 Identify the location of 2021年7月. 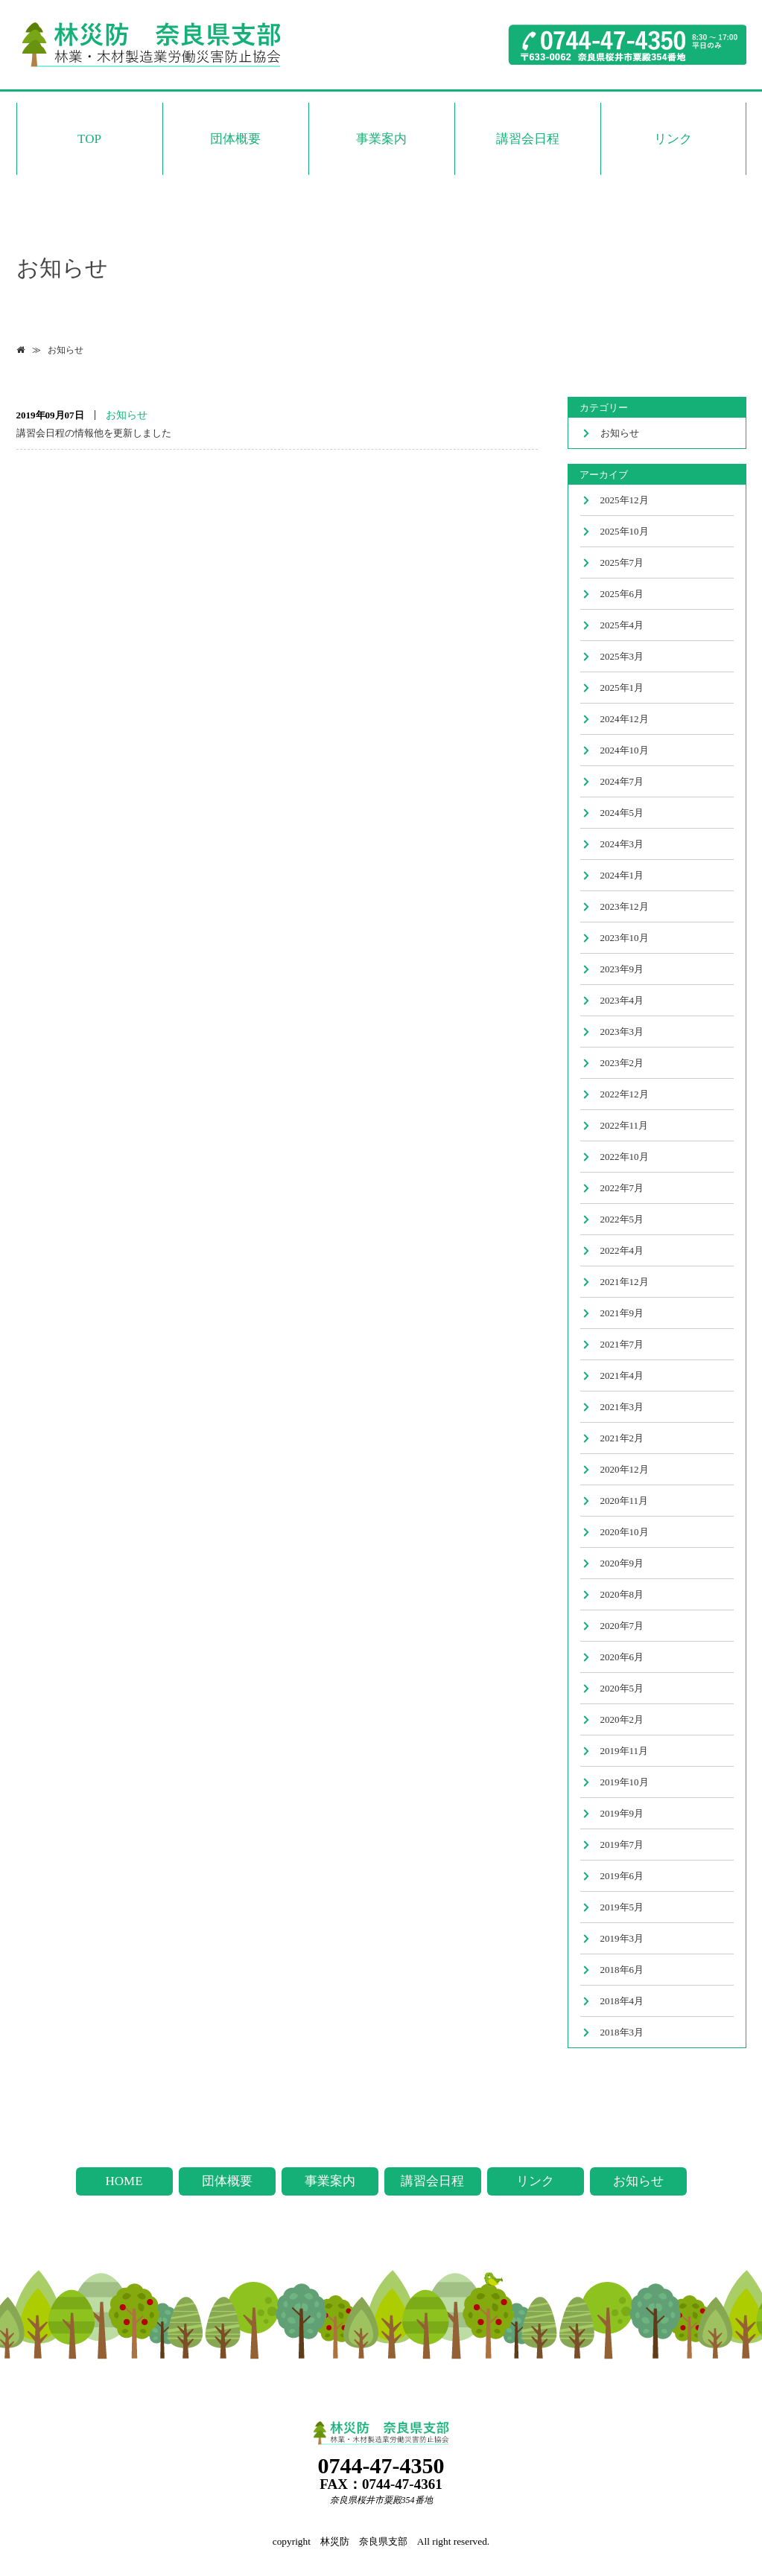
(622, 1344).